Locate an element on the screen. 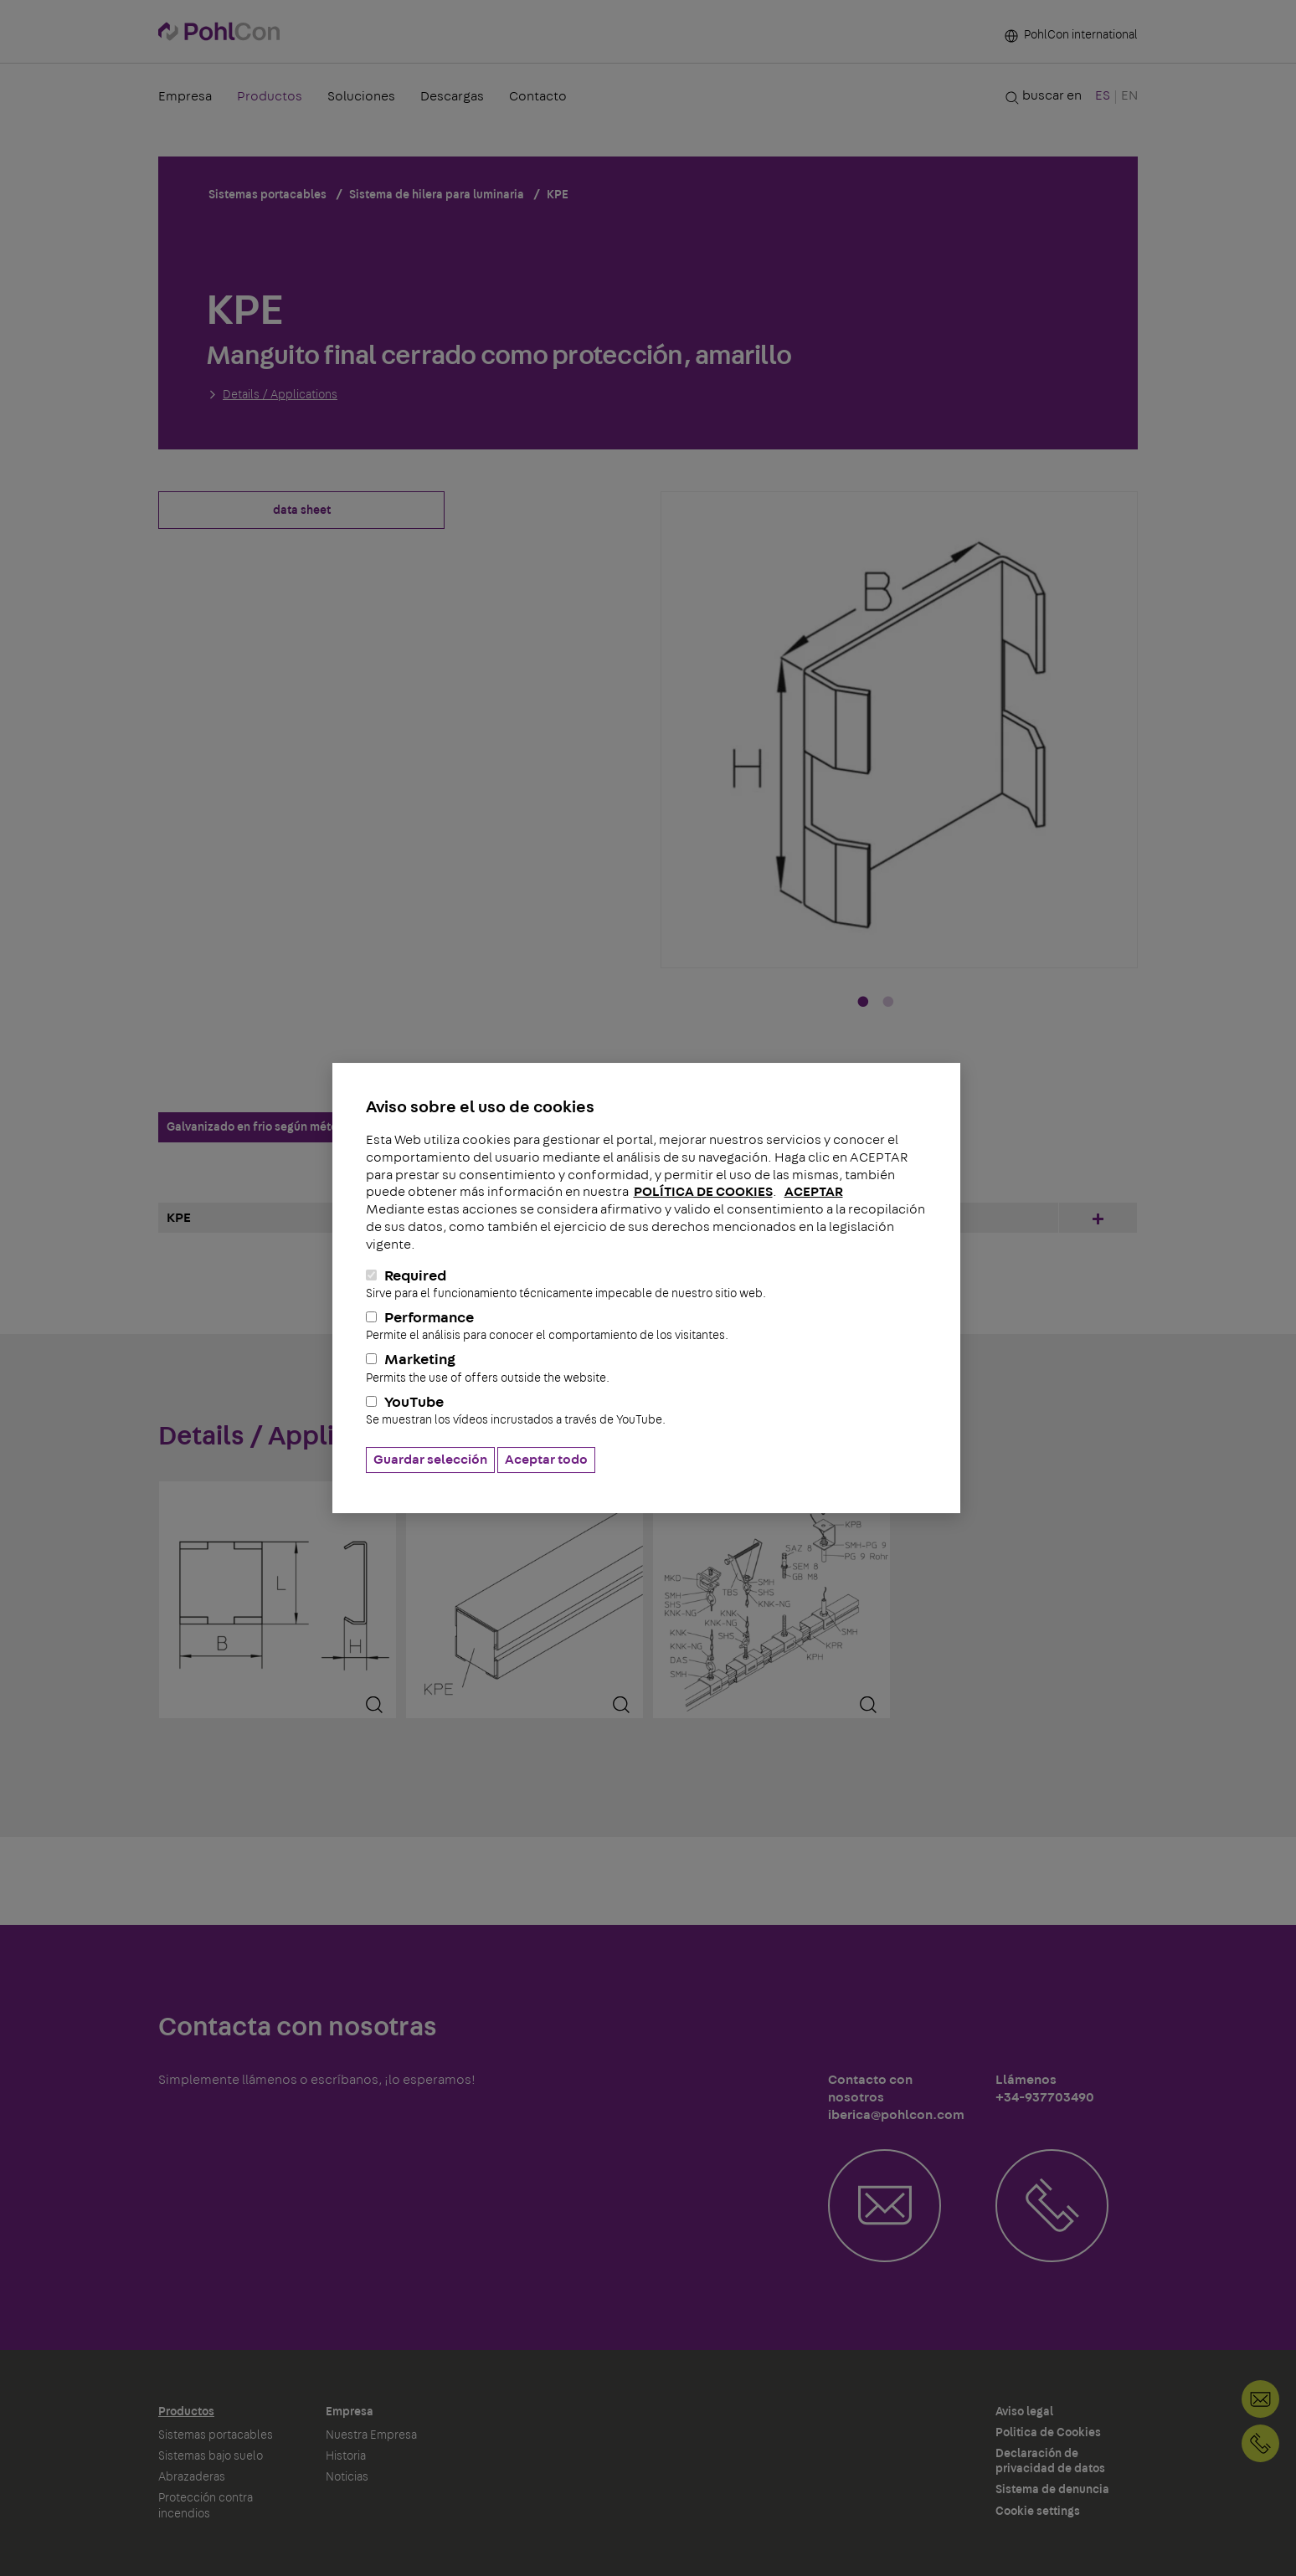 The width and height of the screenshot is (1296, 2576). Productos is located at coordinates (269, 96).